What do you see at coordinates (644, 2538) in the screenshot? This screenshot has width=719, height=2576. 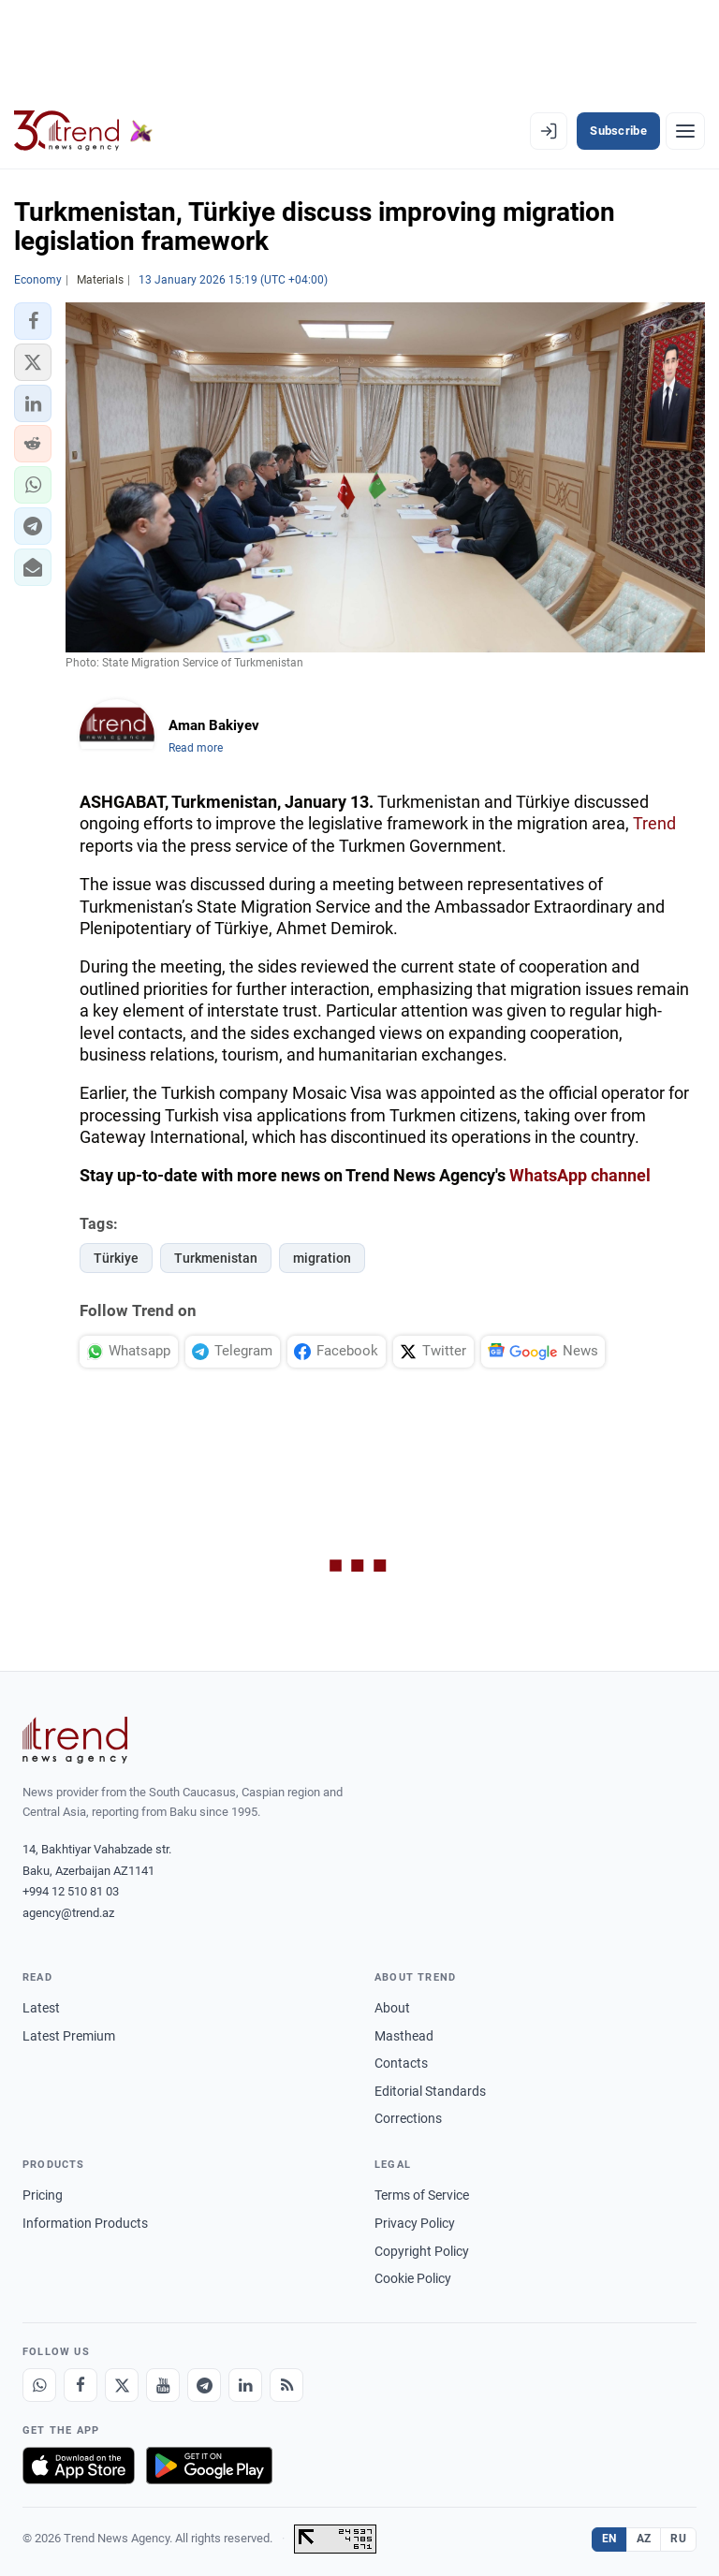 I see `AZ` at bounding box center [644, 2538].